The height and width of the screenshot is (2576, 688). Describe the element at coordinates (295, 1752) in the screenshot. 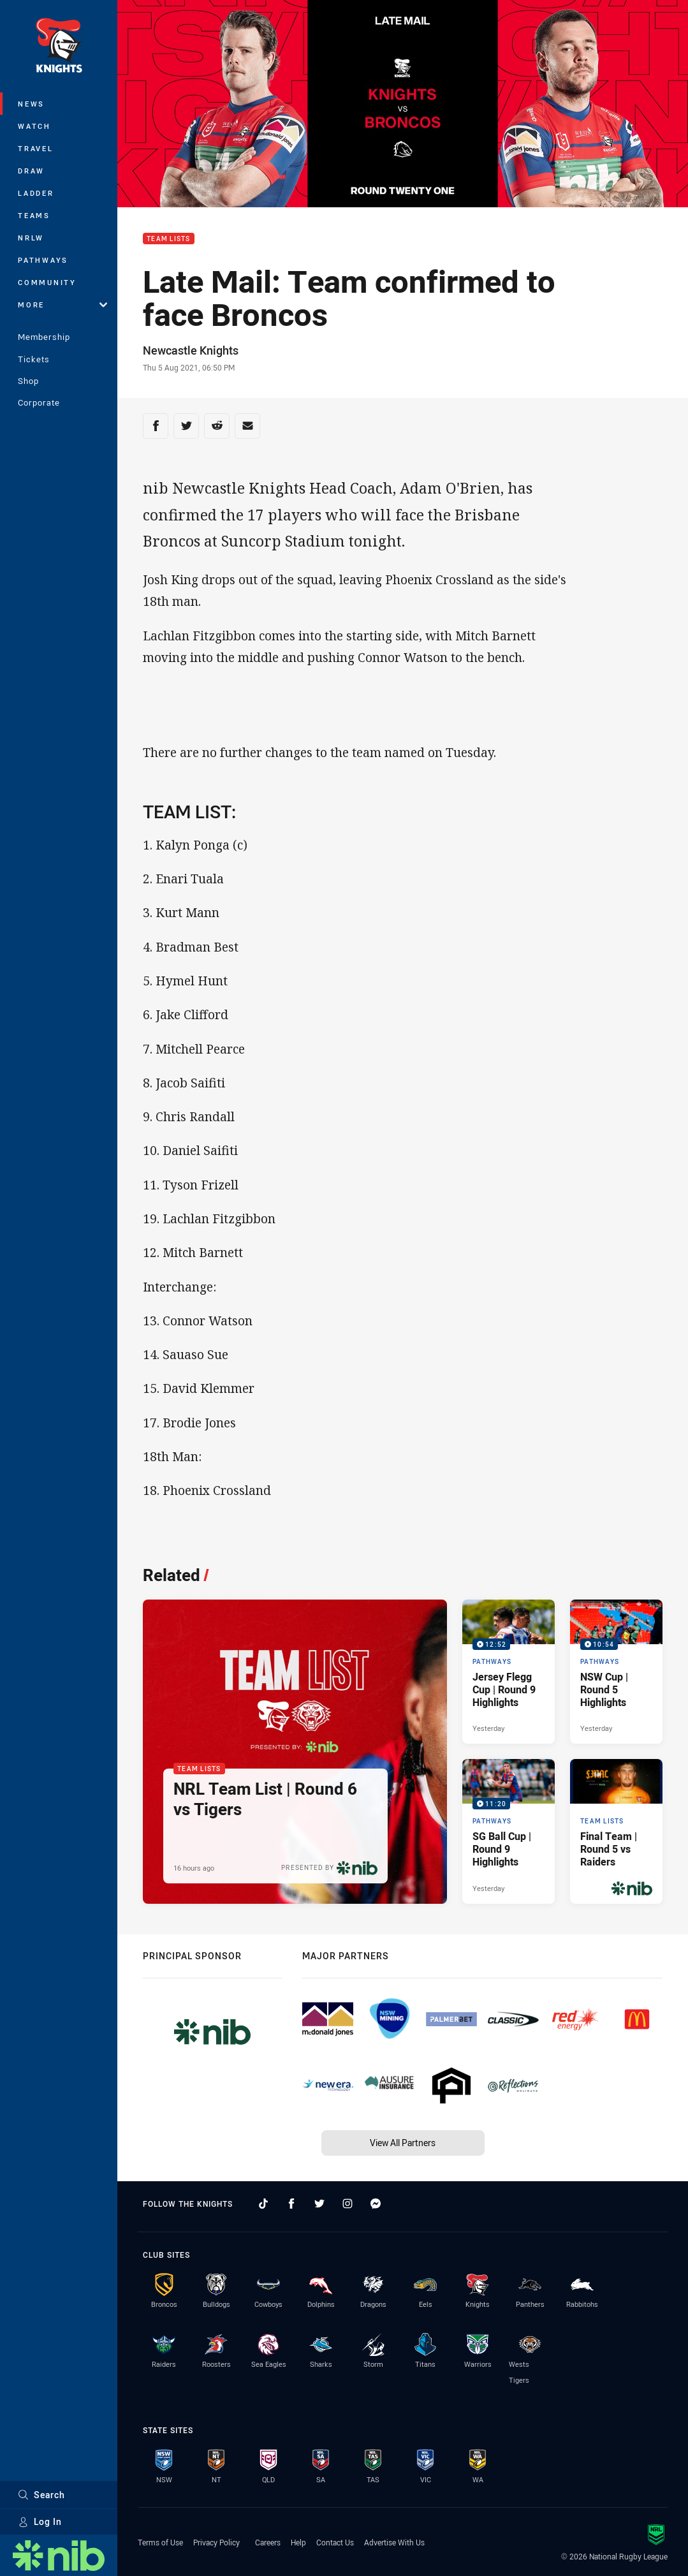

I see `[Team Lists Article - NRL Team List | Round 6 vs Tigers. 2 minute read. Published 16 hours ago]` at that location.